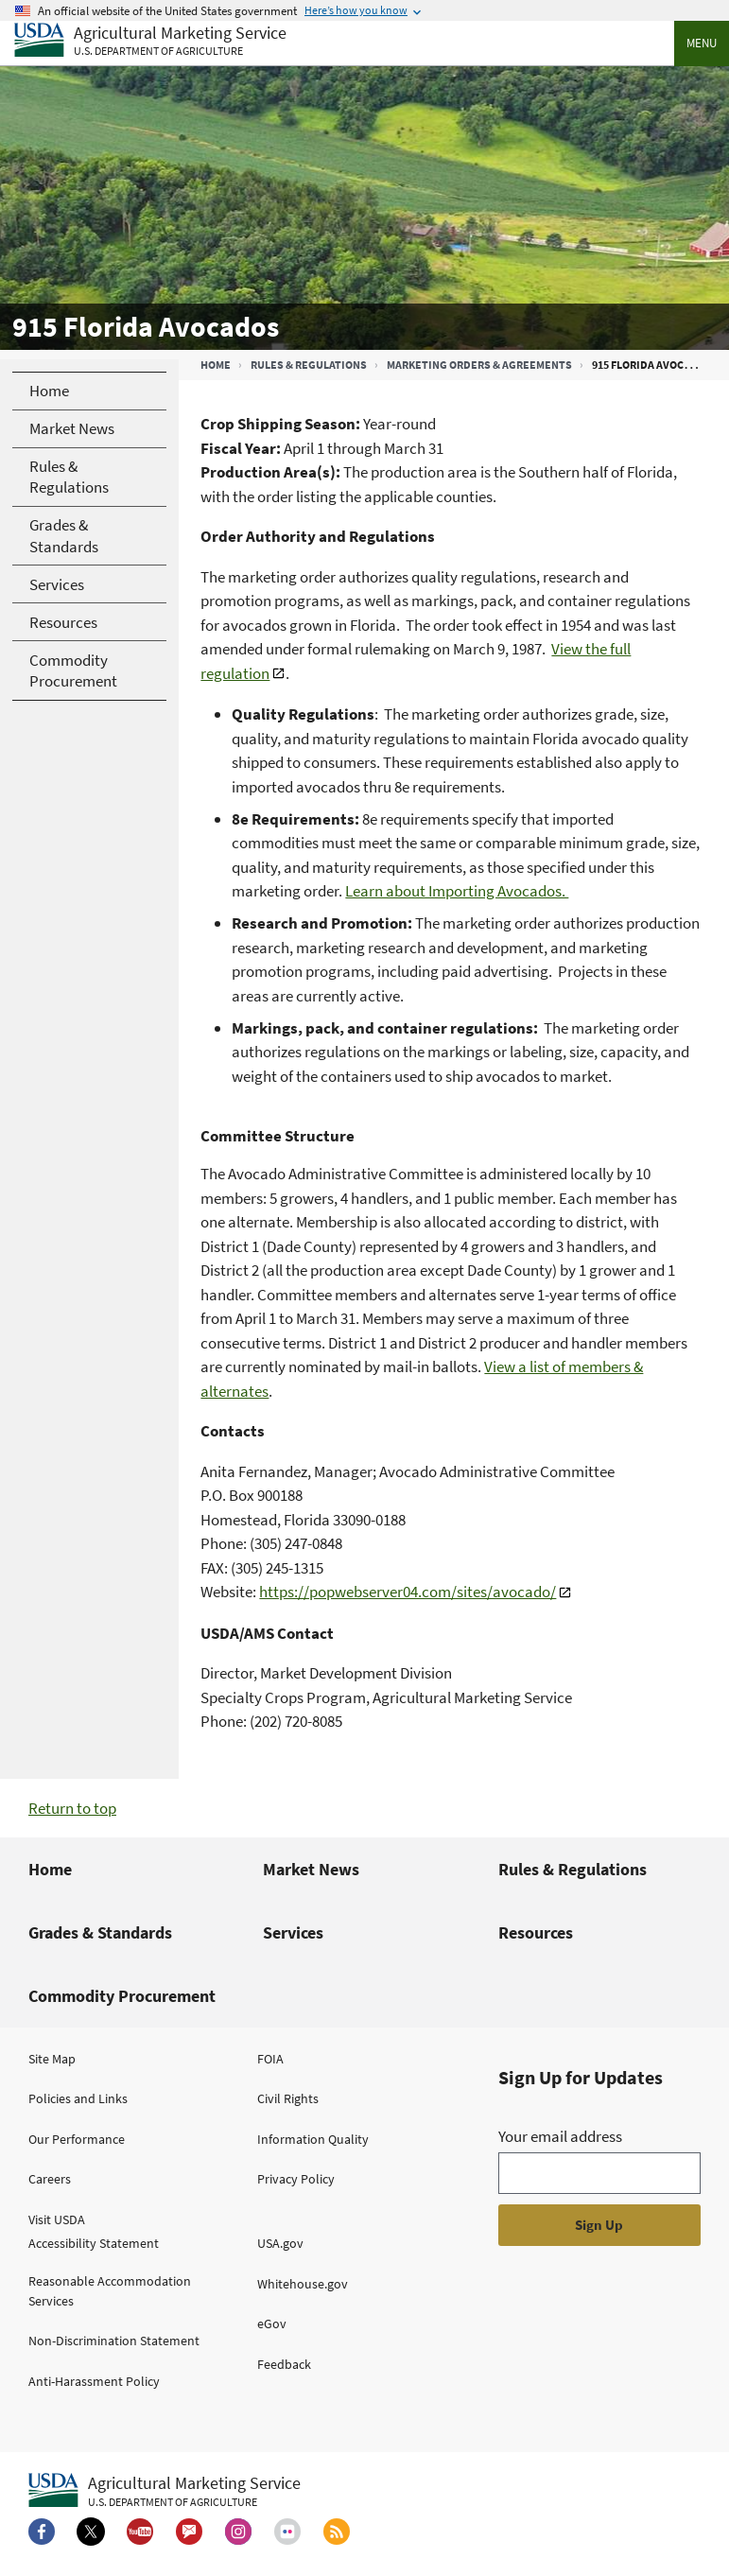  Describe the element at coordinates (456, 890) in the screenshot. I see `Learn about Importing Avocados.` at that location.